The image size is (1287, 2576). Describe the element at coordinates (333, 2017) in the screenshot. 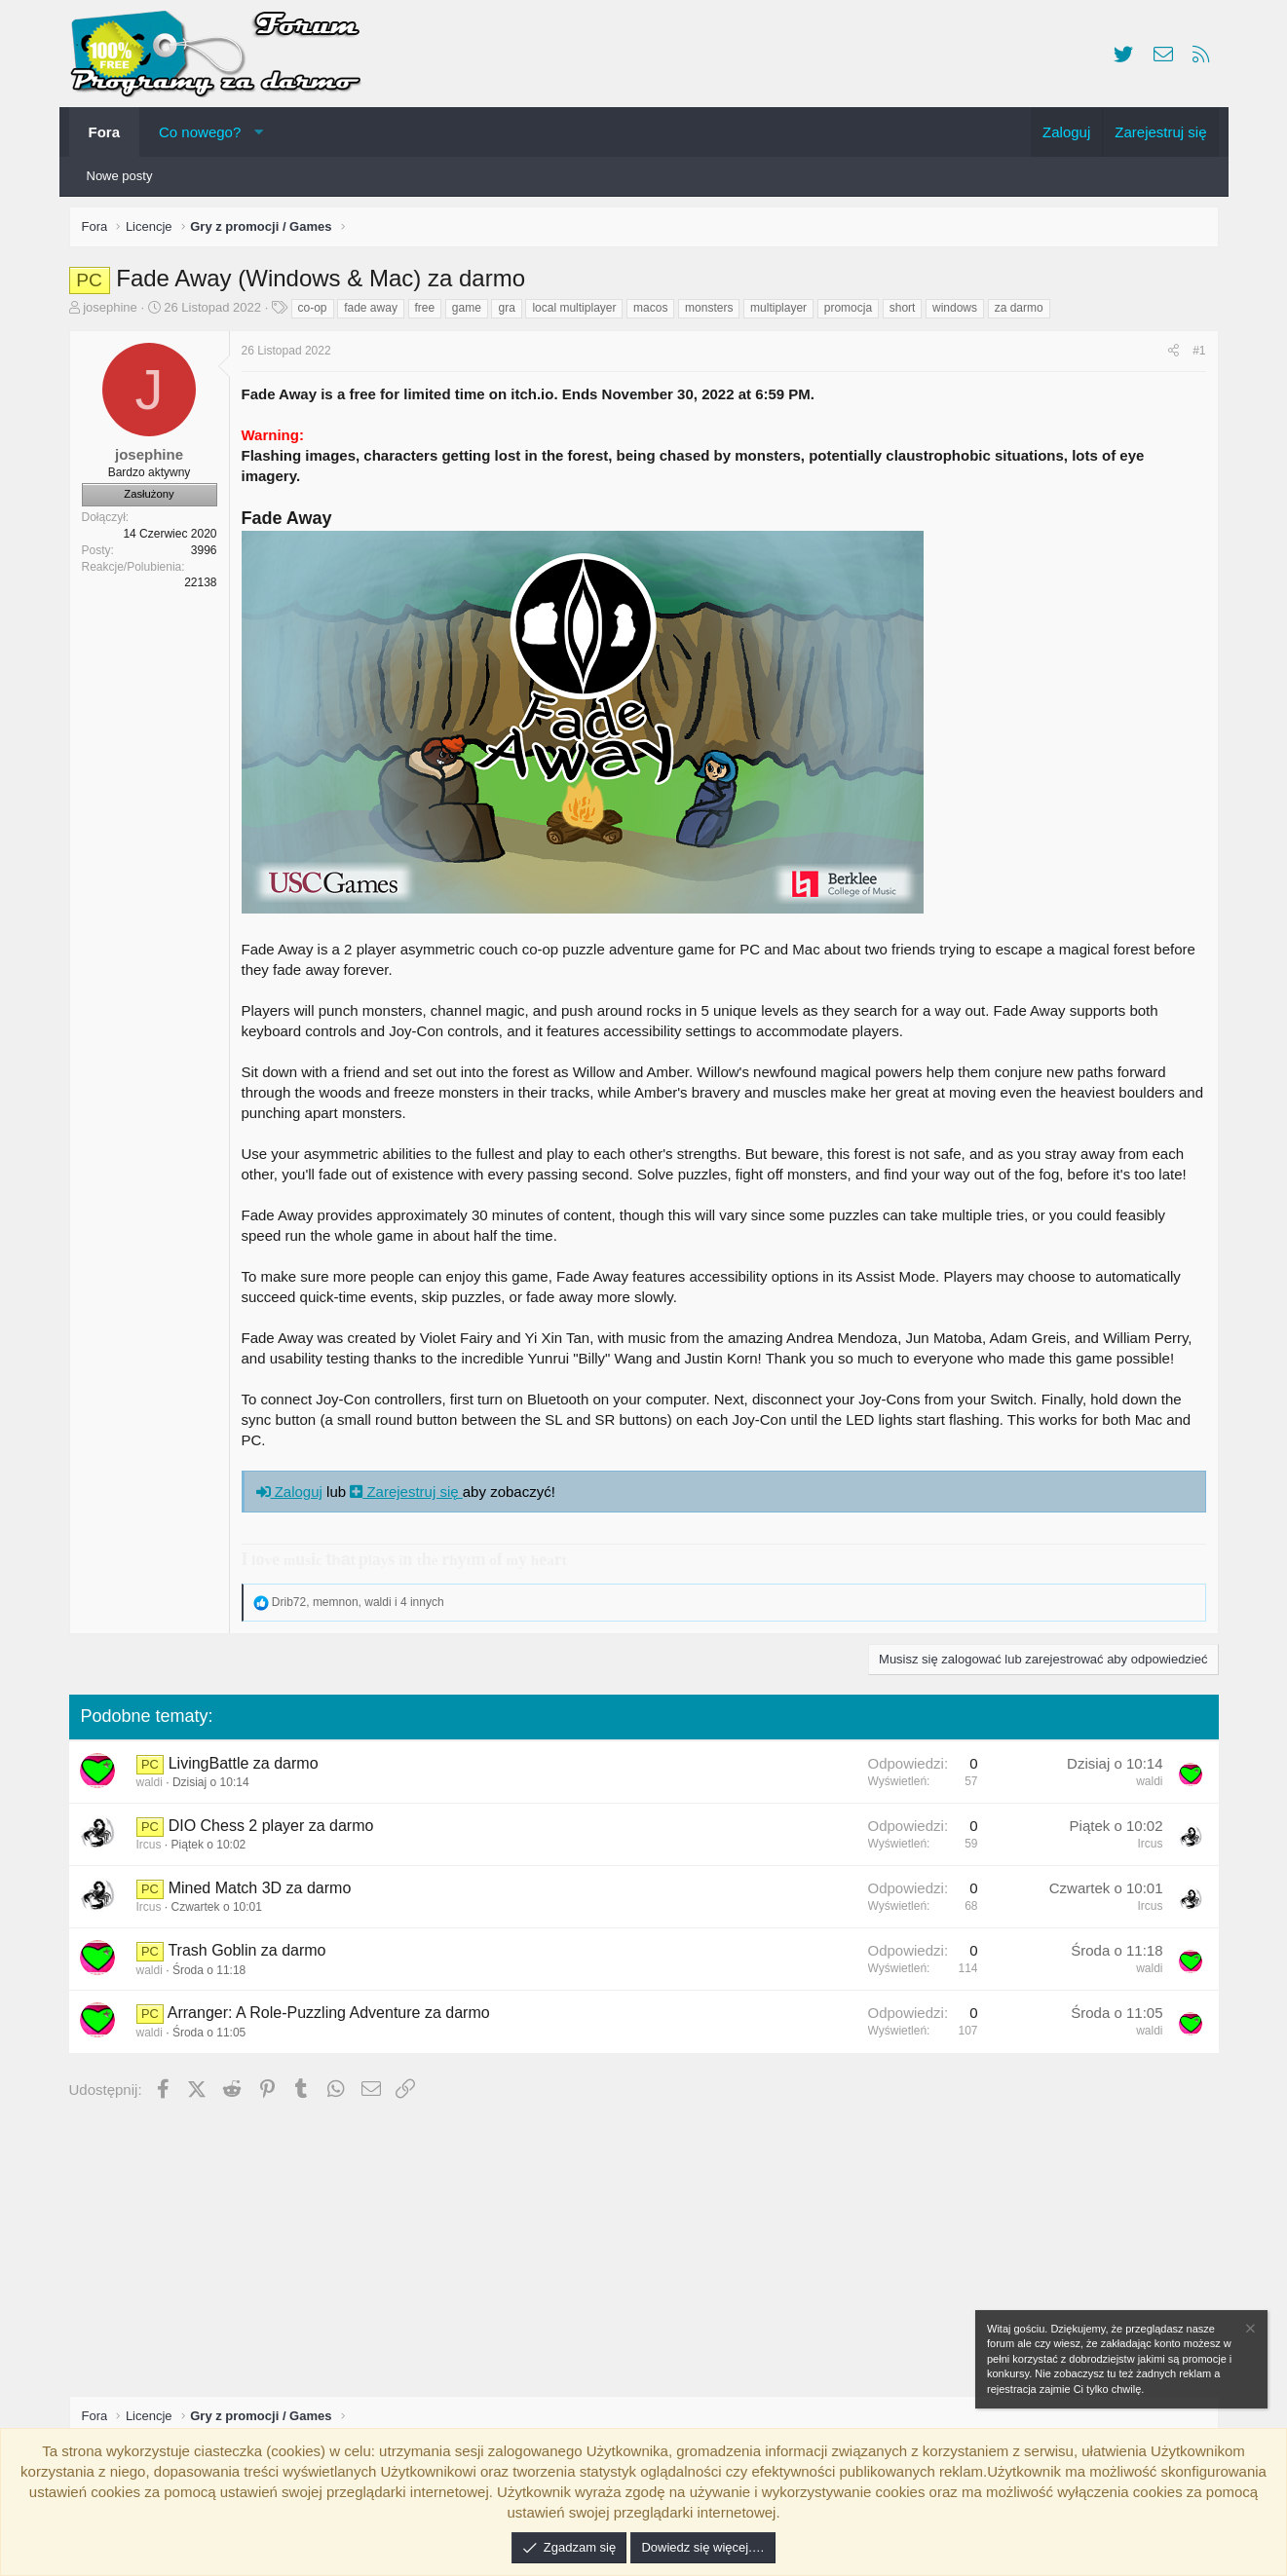

I see `Arranger: A Role-Puzzling Adventure za darmo` at that location.